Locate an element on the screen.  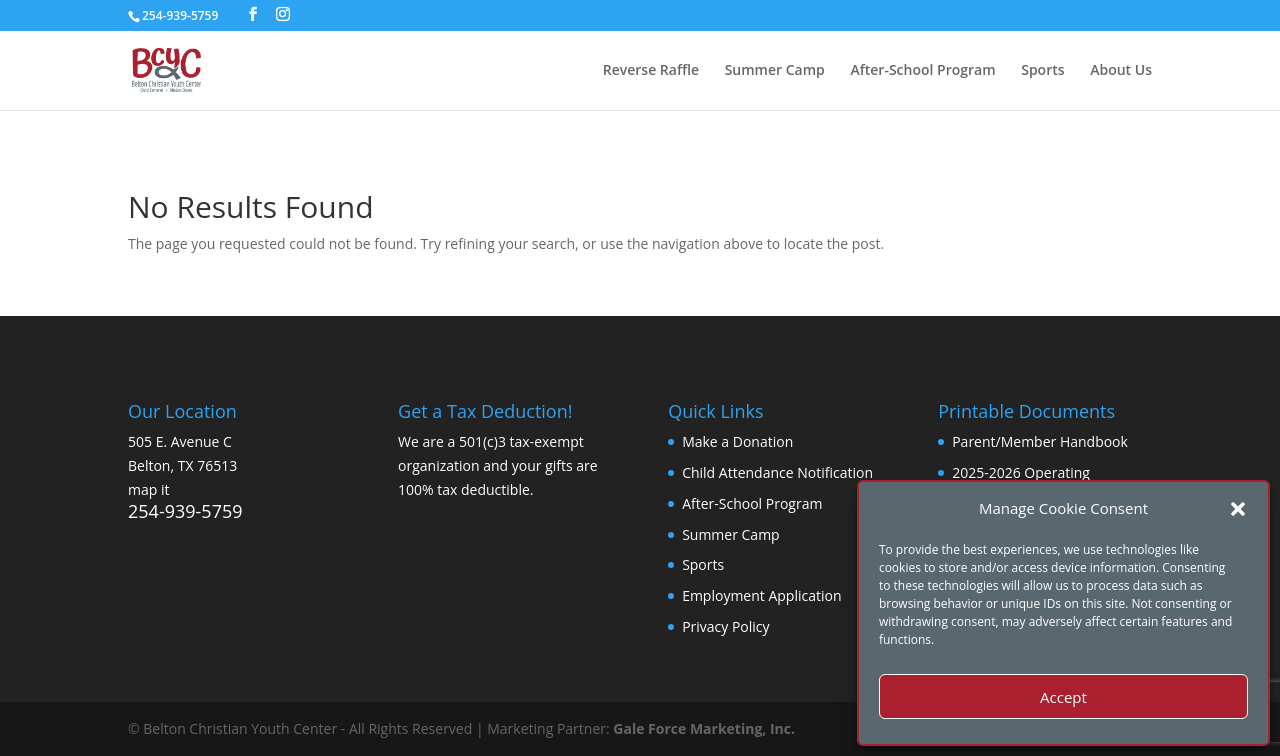
Make a Donation is located at coordinates (737, 441).